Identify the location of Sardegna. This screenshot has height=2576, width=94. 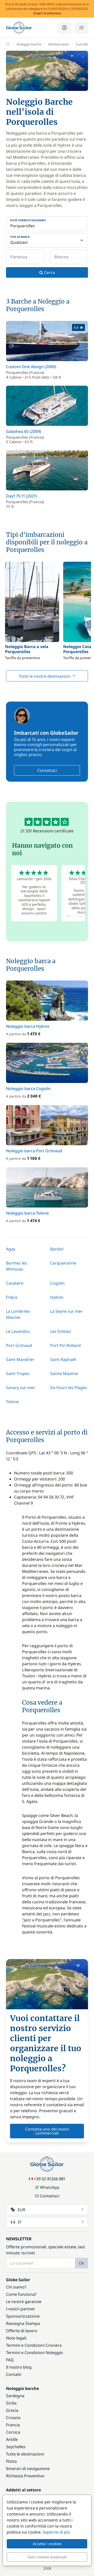
(15, 2395).